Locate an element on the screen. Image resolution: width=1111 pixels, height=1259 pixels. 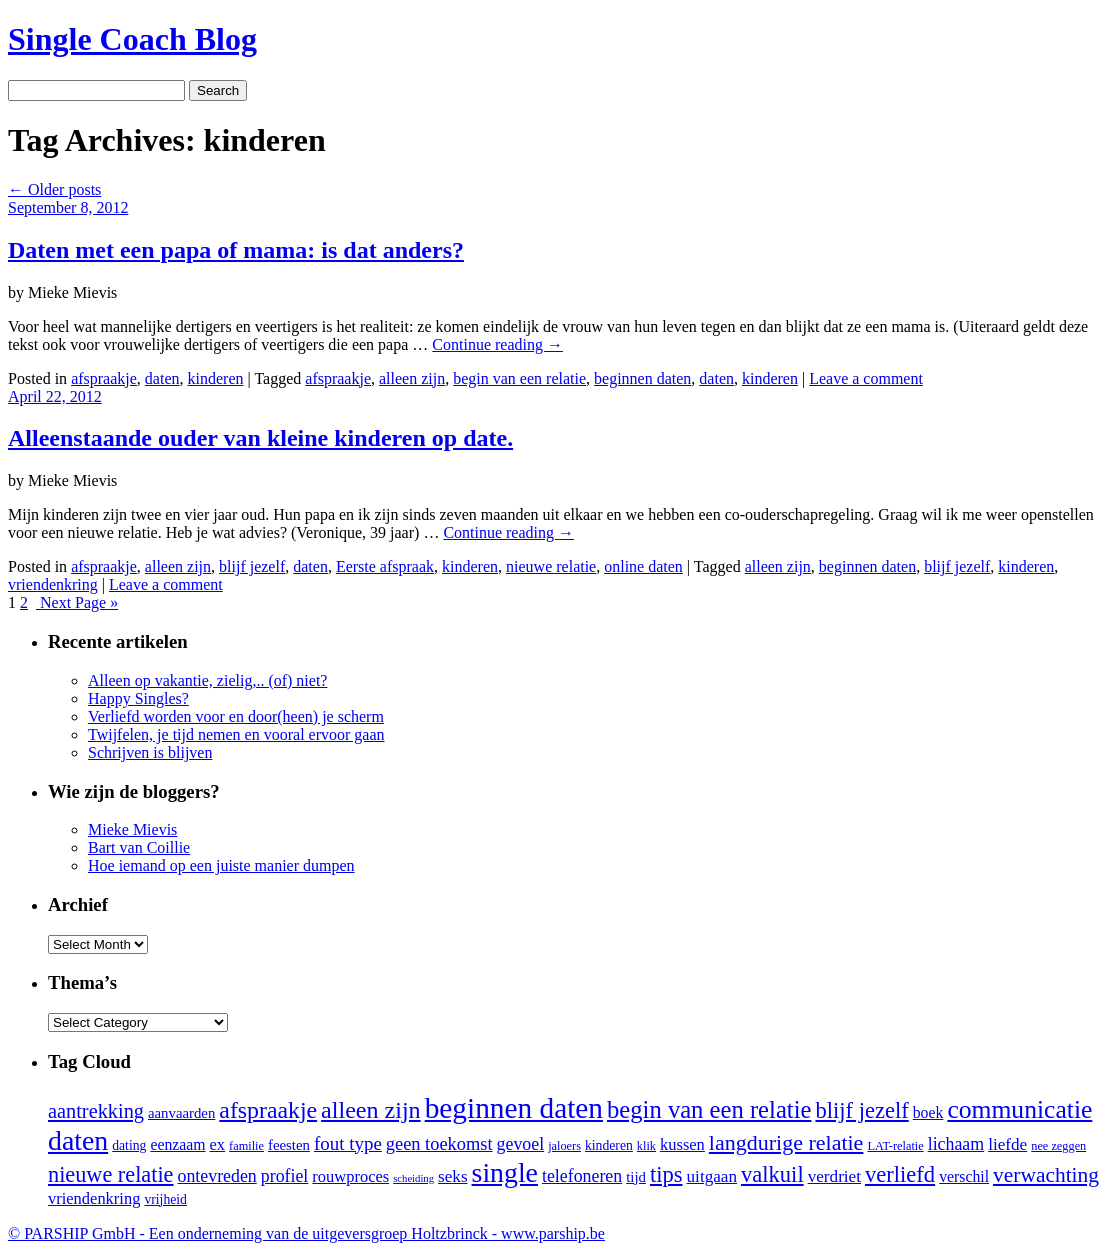
Mieke Mievis is located at coordinates (132, 829).